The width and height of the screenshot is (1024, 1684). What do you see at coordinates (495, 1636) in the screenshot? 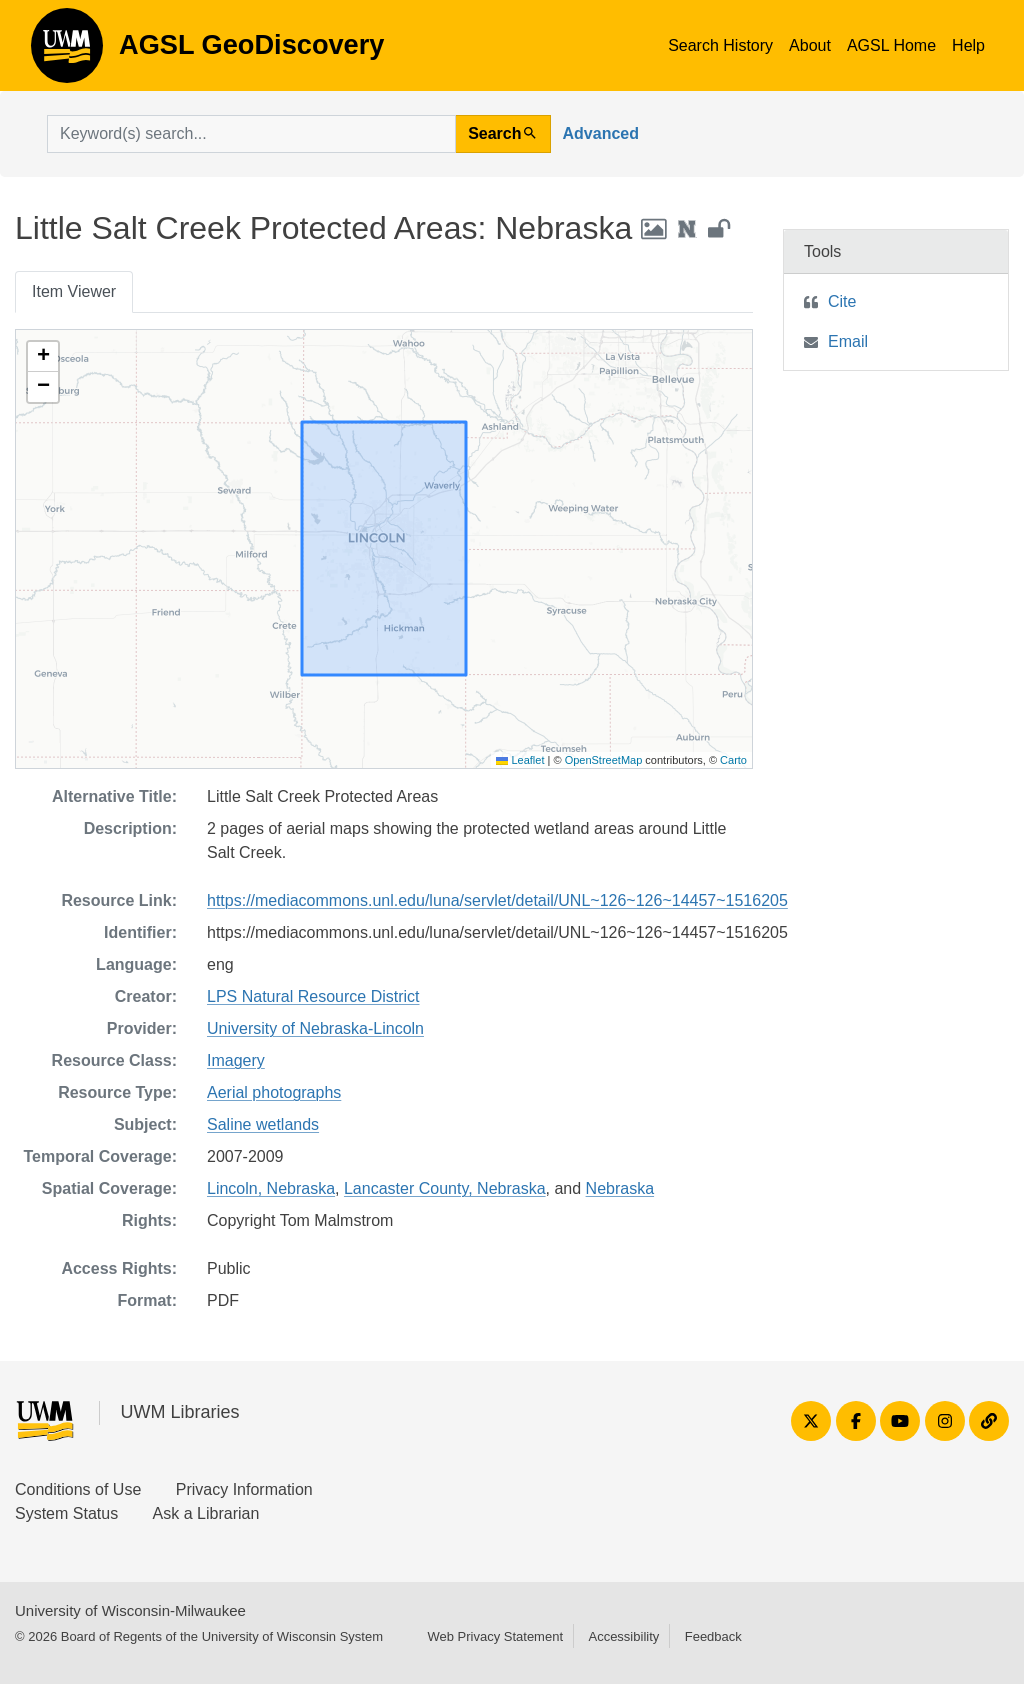
I see `Web Privacy Statement` at bounding box center [495, 1636].